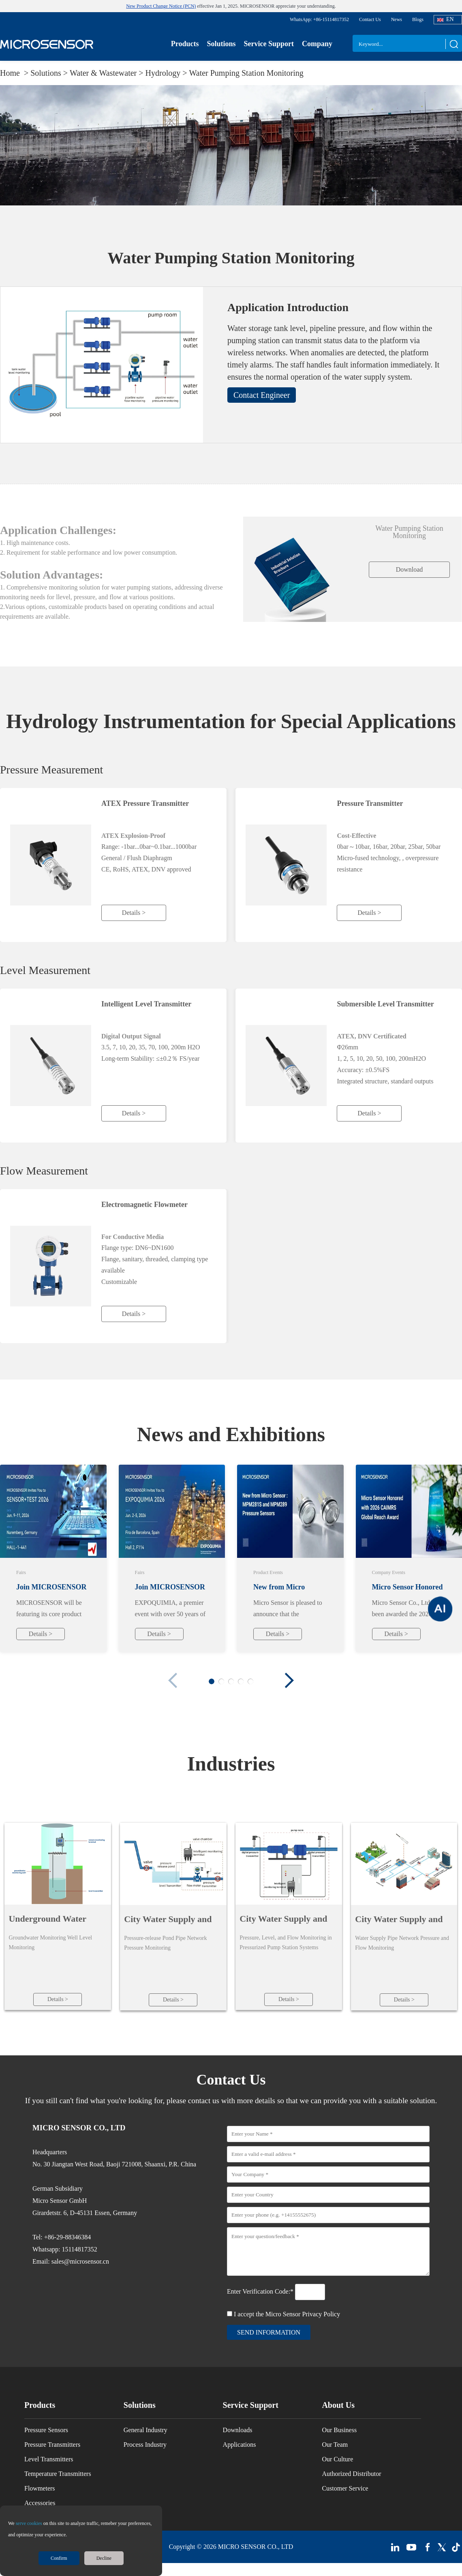  I want to click on serve cookies, so click(29, 2523).